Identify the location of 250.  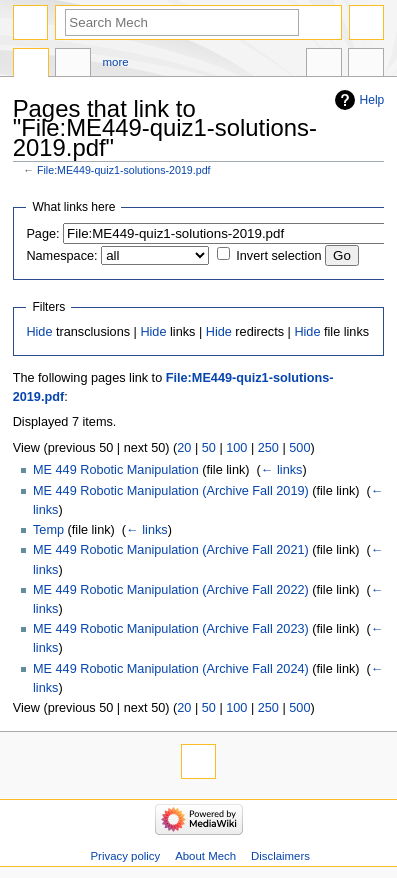
(268, 448).